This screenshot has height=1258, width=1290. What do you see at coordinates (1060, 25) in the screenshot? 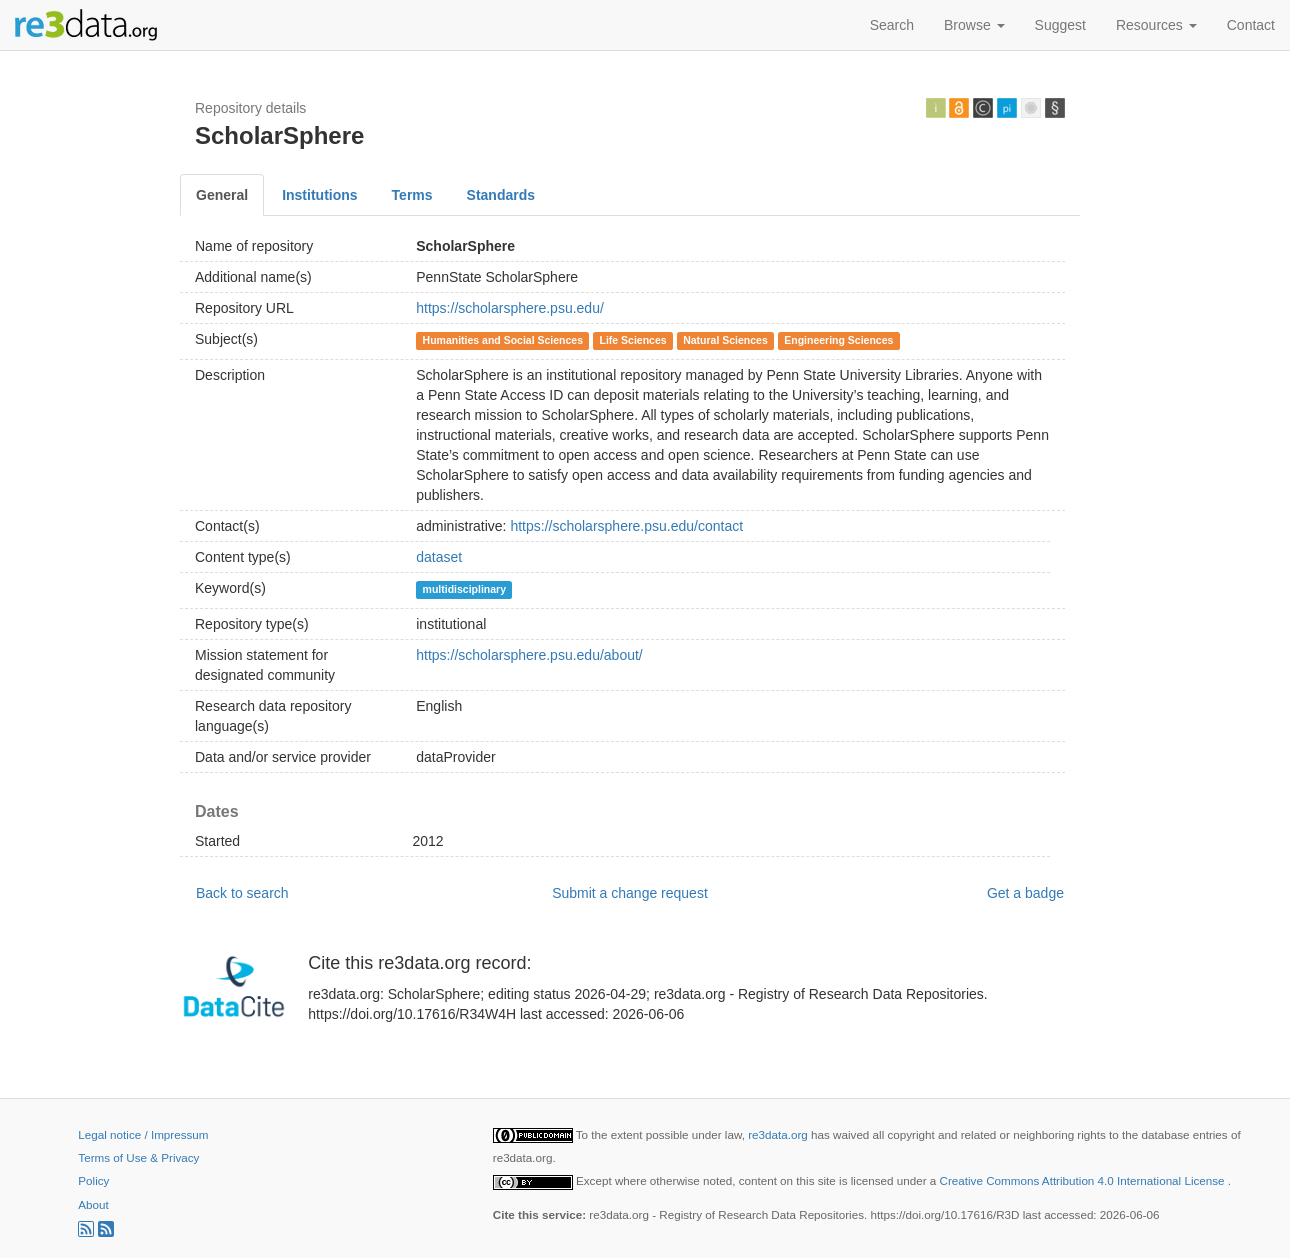
I see `Suggest` at bounding box center [1060, 25].